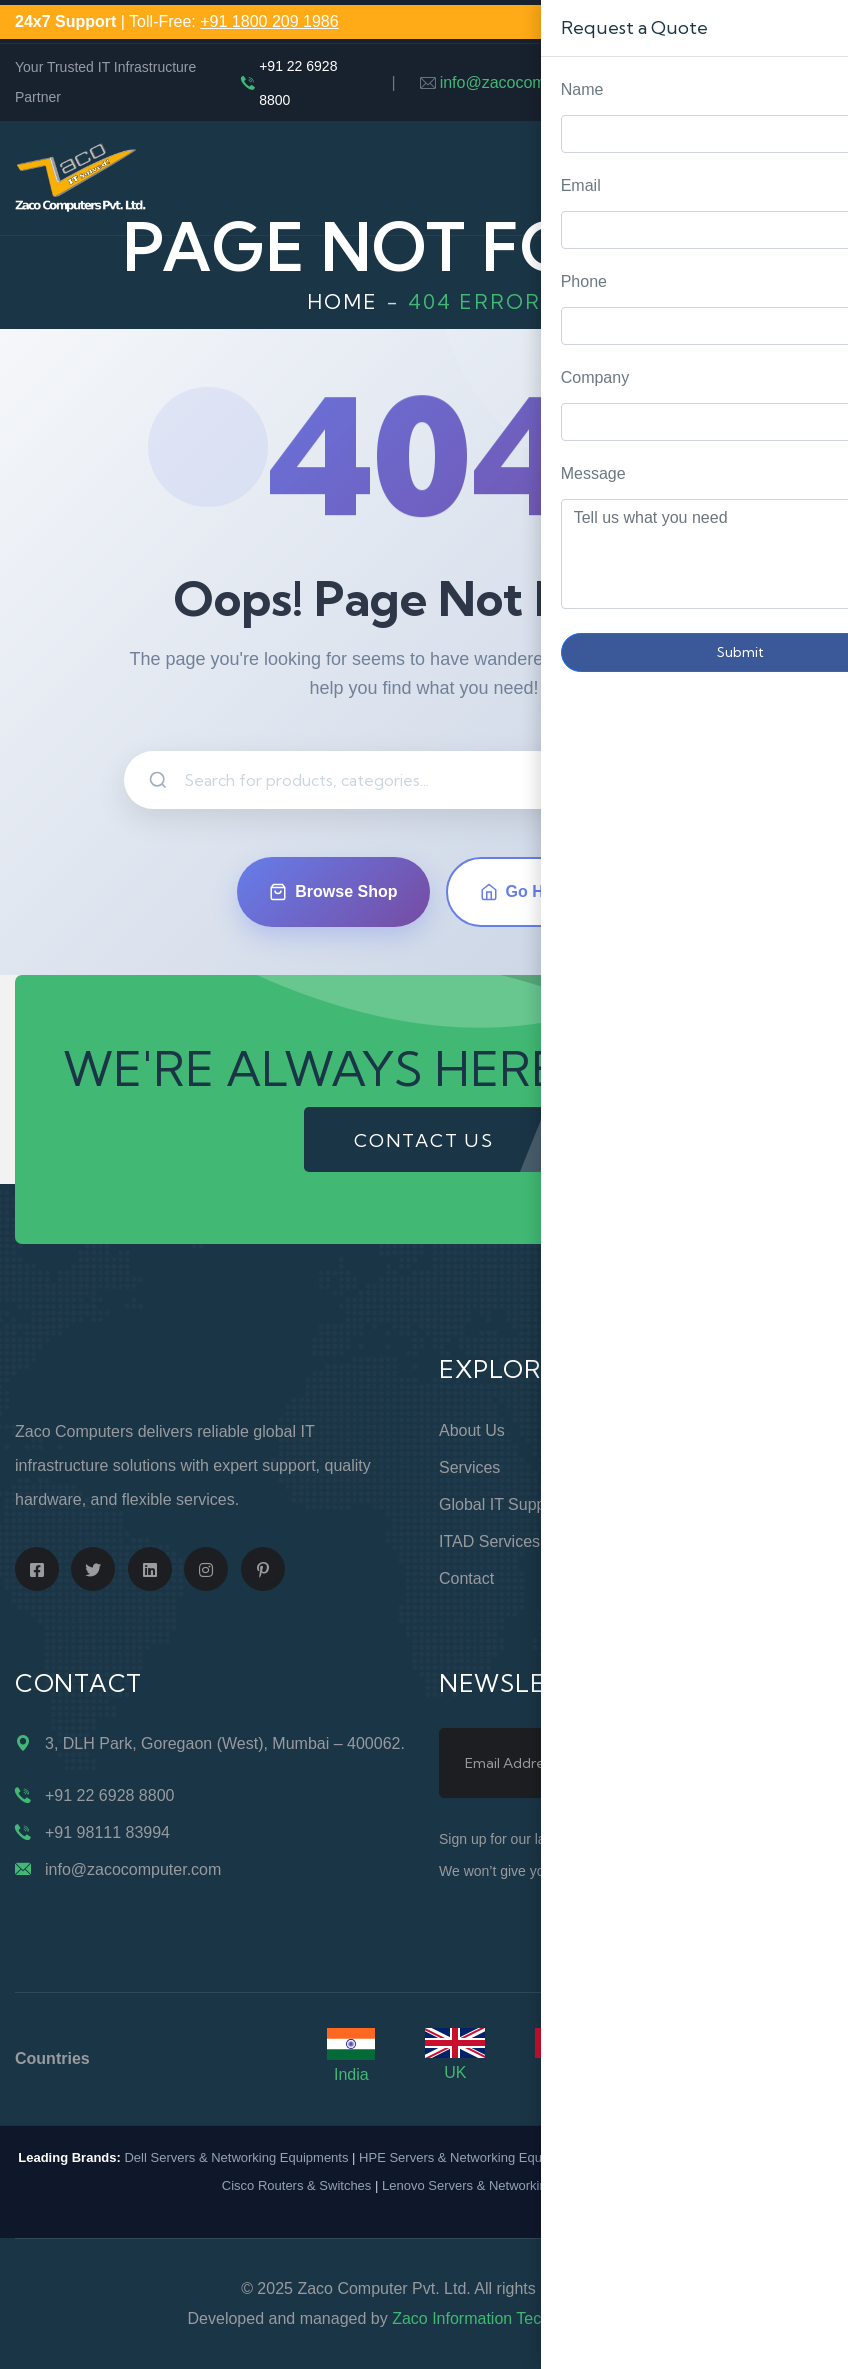 The height and width of the screenshot is (2369, 848). What do you see at coordinates (297, 2185) in the screenshot?
I see `Cisco Routers & Switches` at bounding box center [297, 2185].